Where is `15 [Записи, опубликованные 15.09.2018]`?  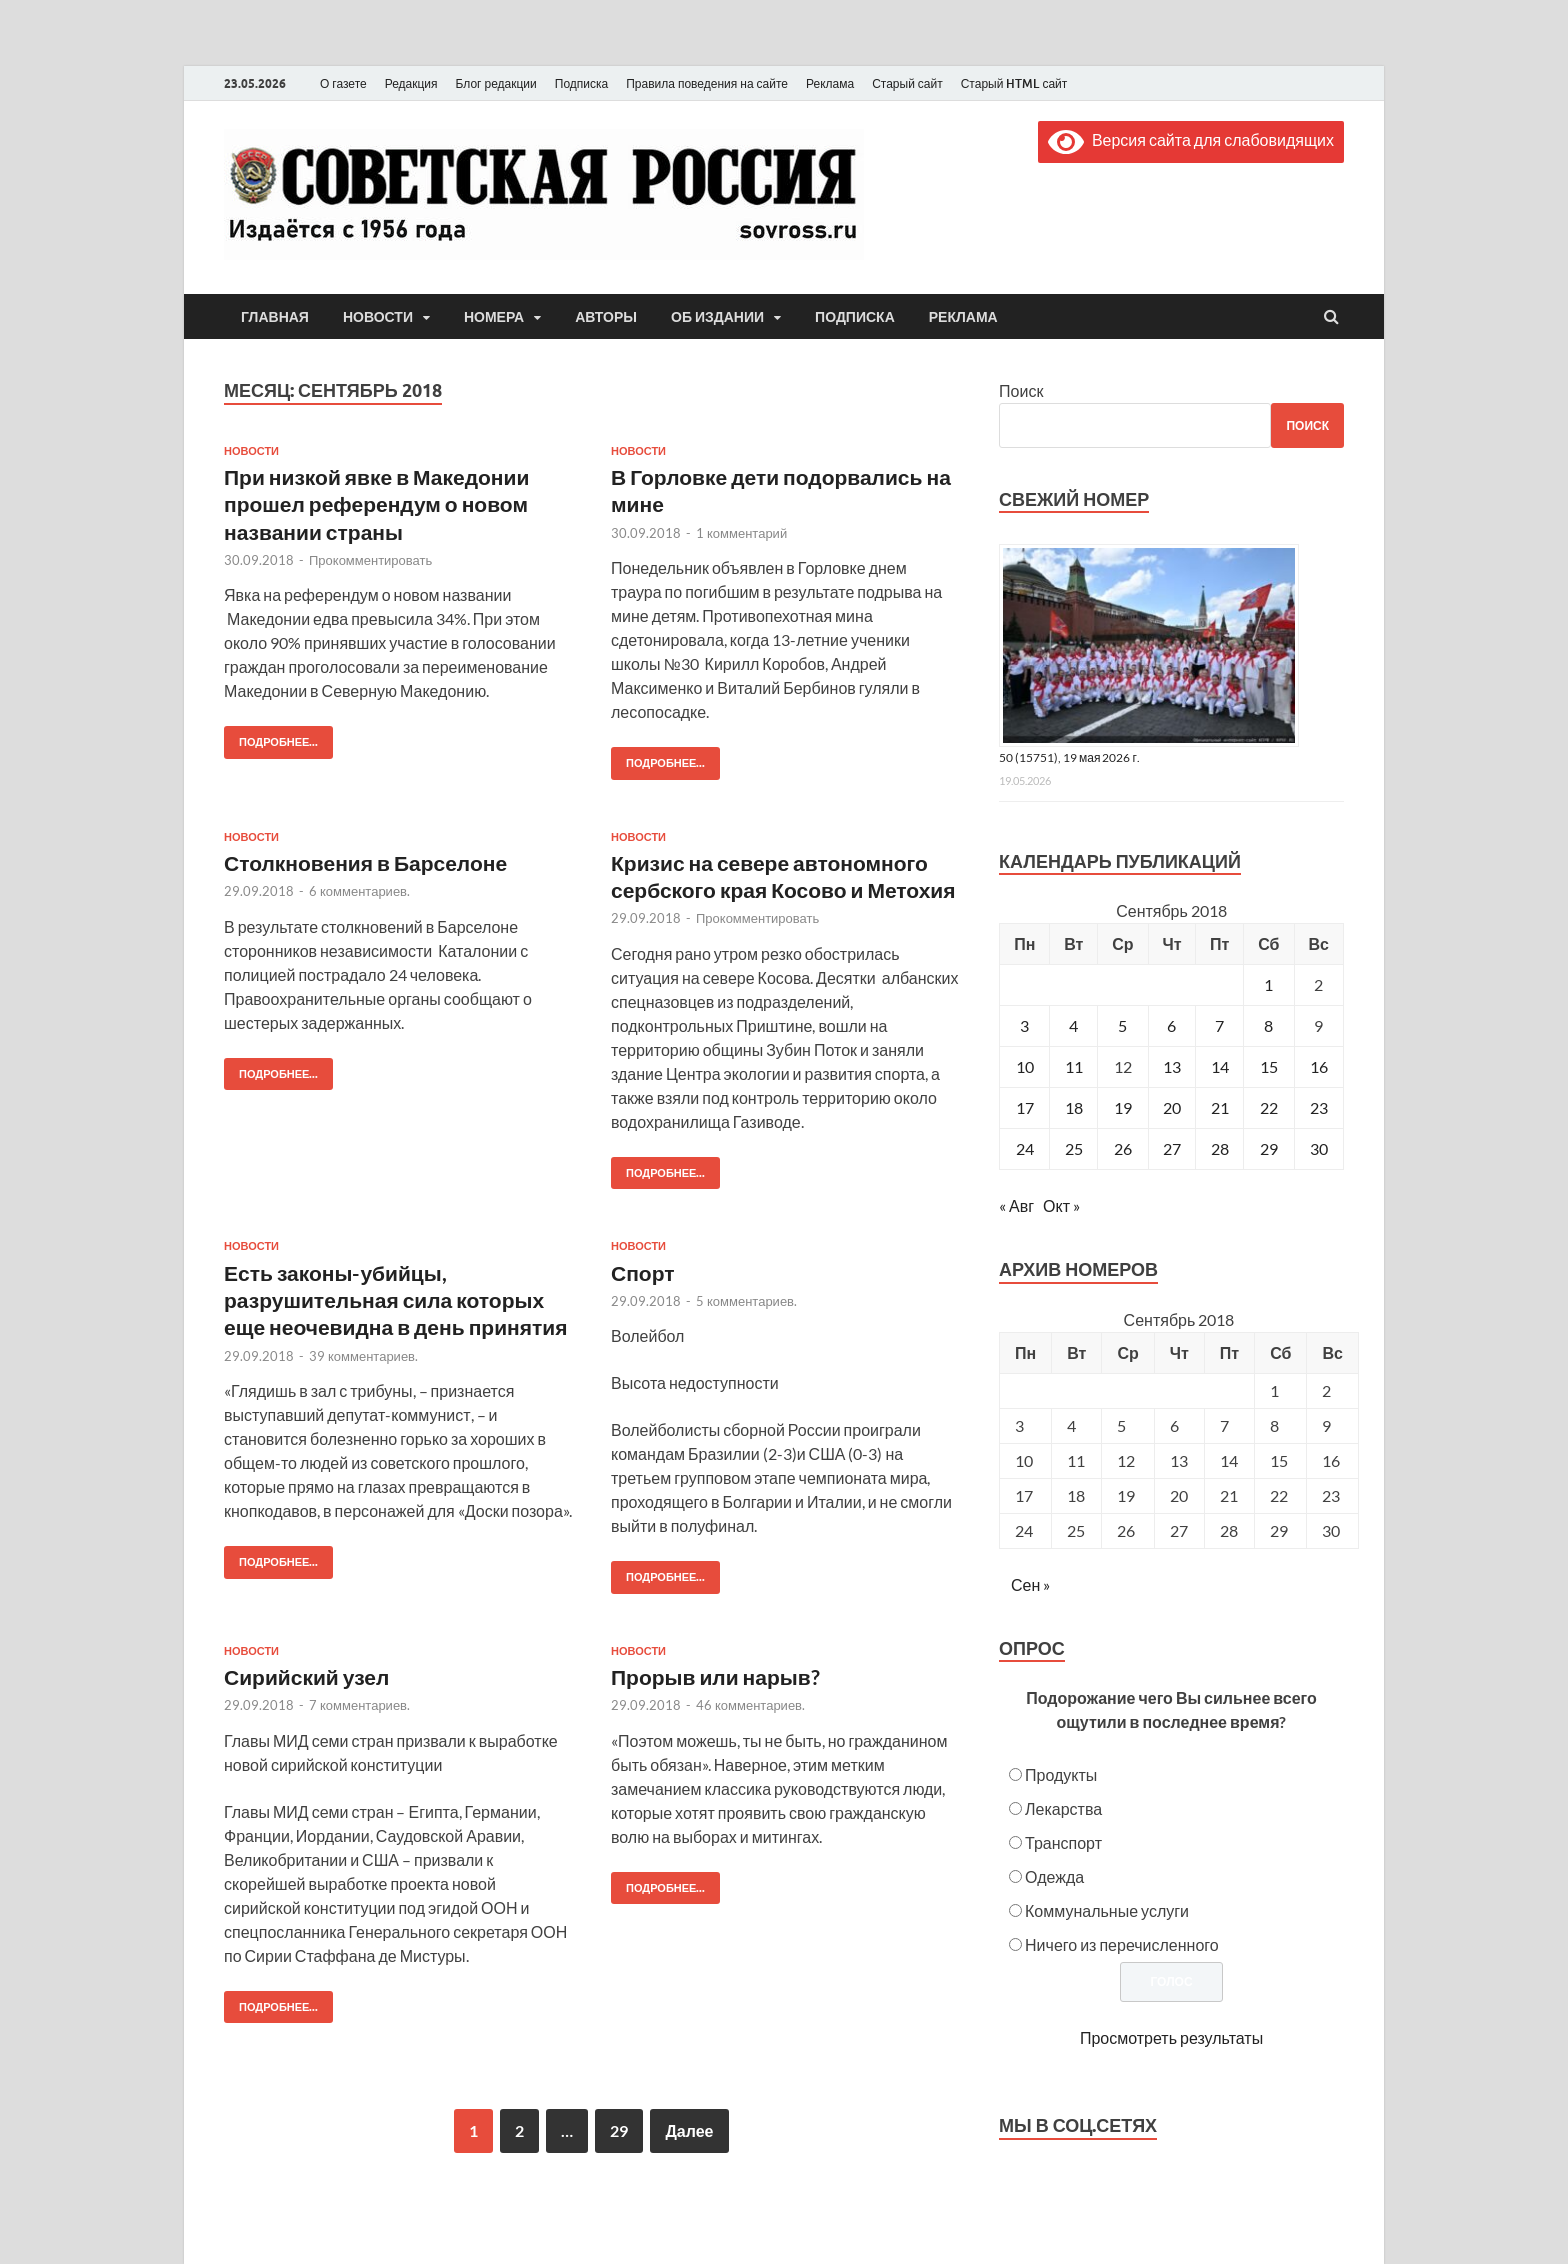
15 [Записи, опубликованные 15.09.2018] is located at coordinates (1269, 1066).